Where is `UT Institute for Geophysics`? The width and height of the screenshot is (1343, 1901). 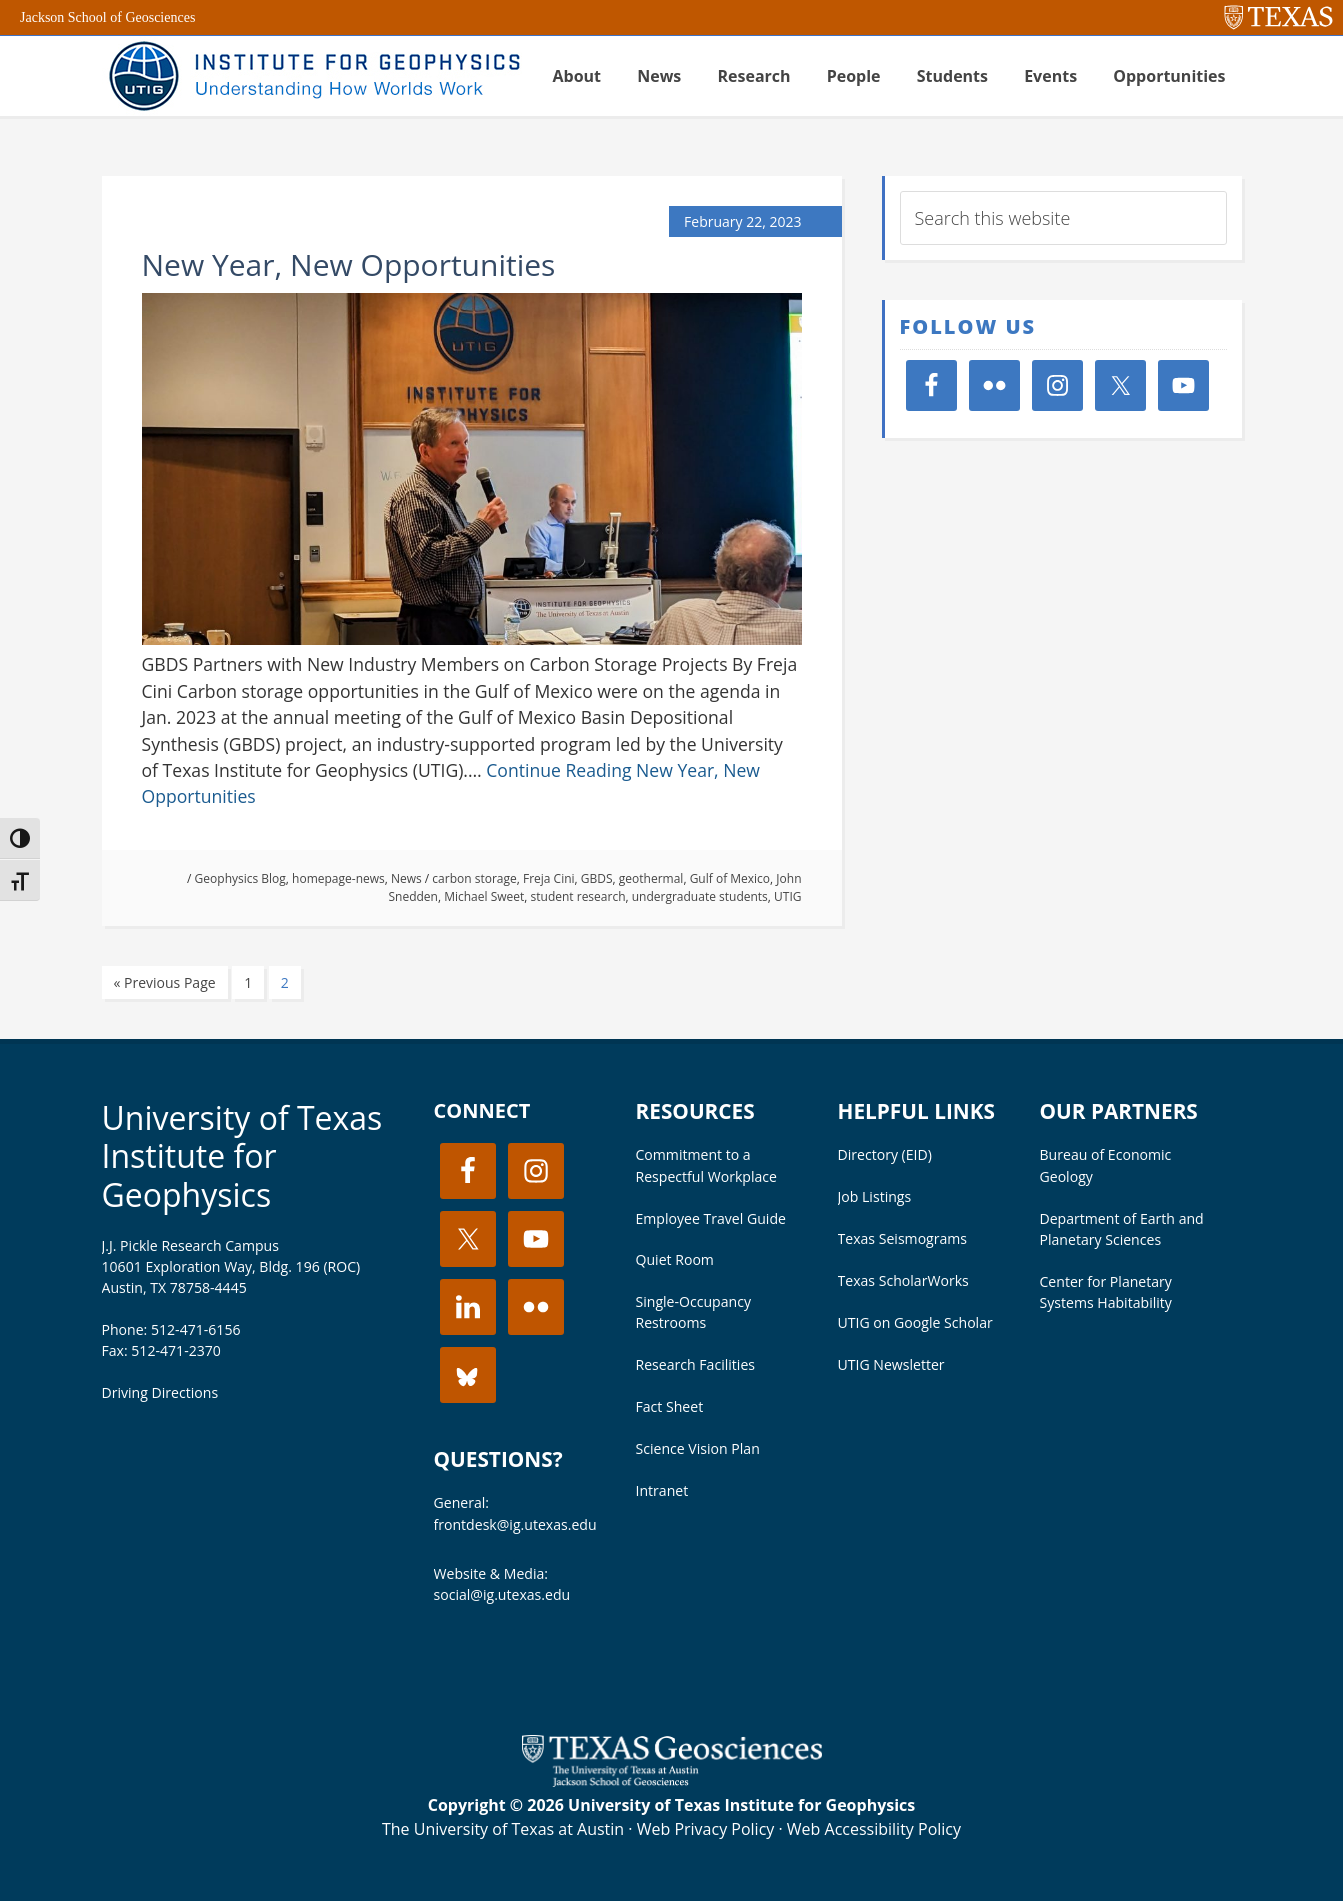 UT Institute for Geophysics is located at coordinates (312, 76).